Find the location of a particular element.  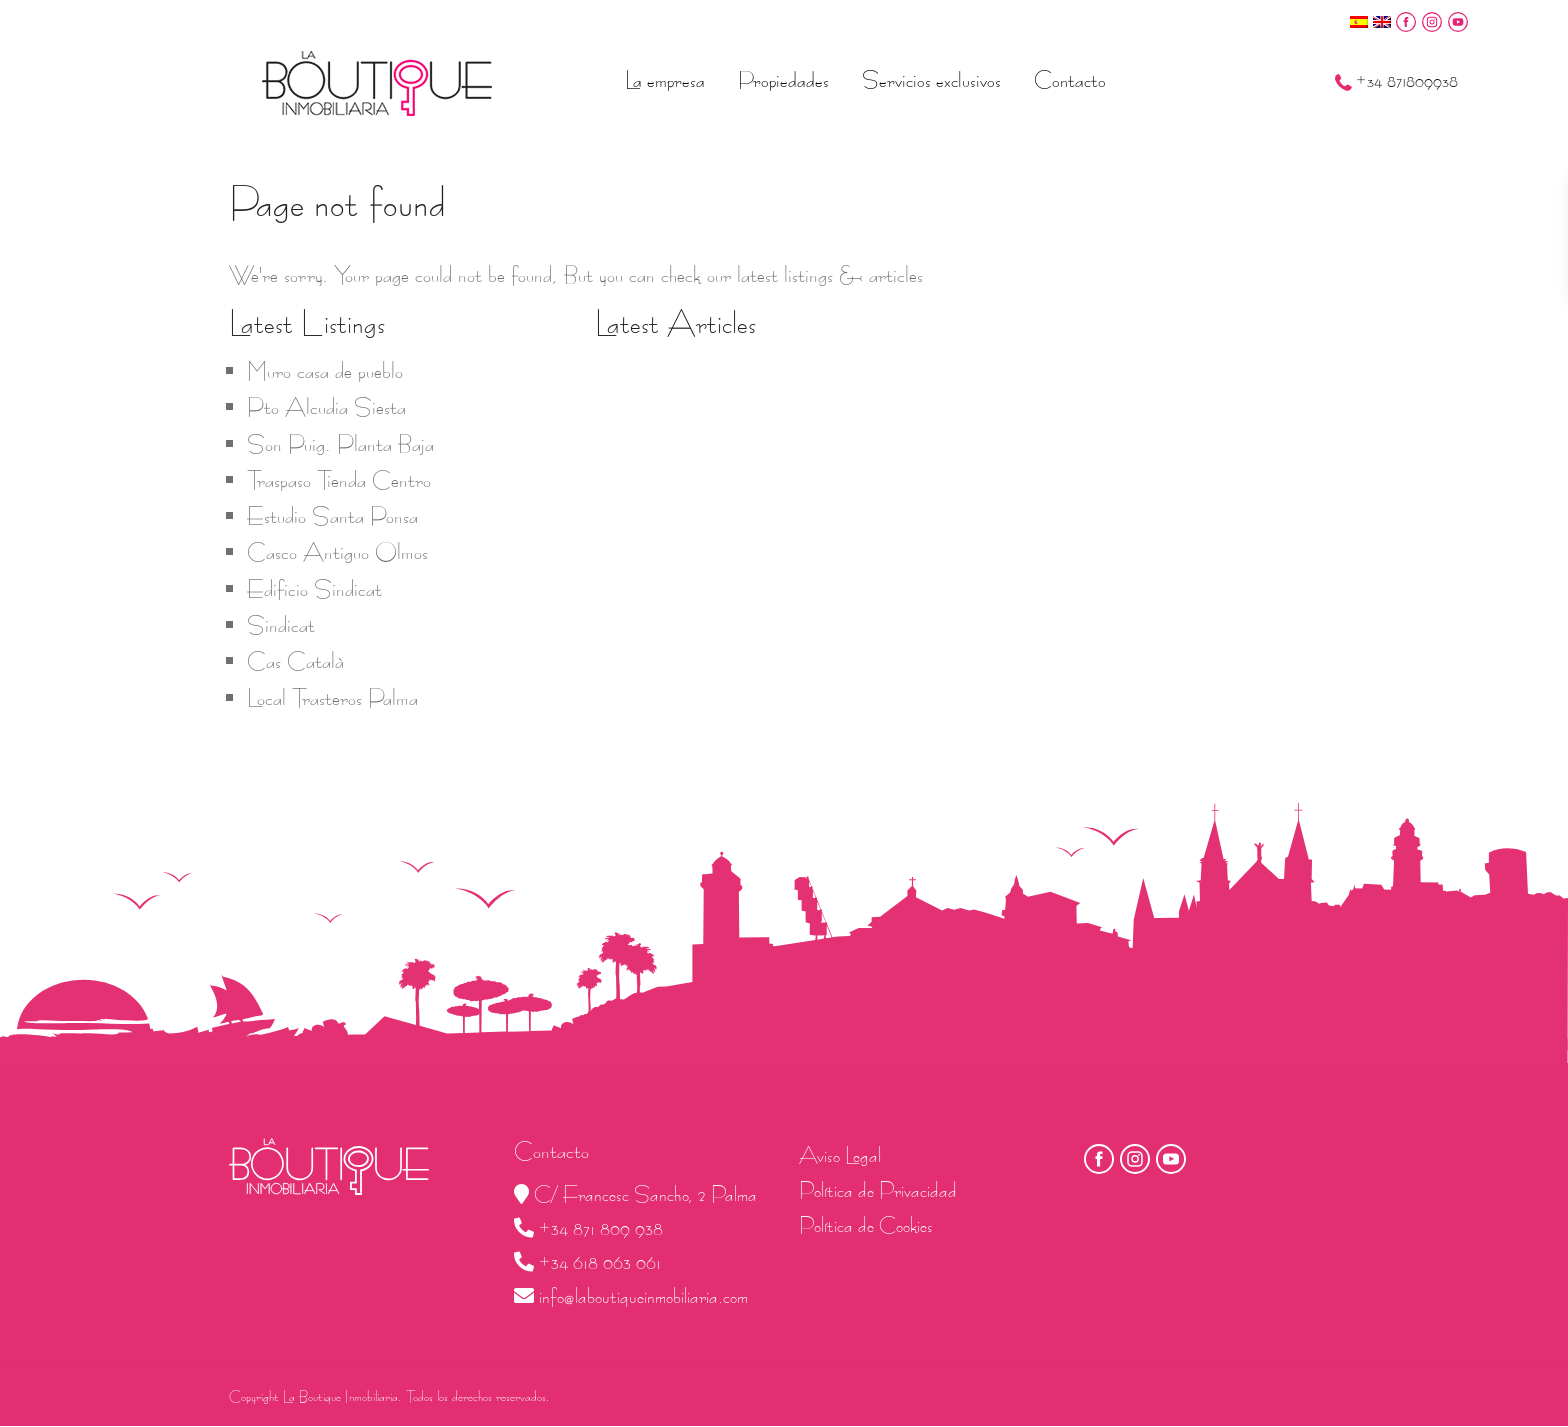

Estudio Santa Ponsa is located at coordinates (332, 516).